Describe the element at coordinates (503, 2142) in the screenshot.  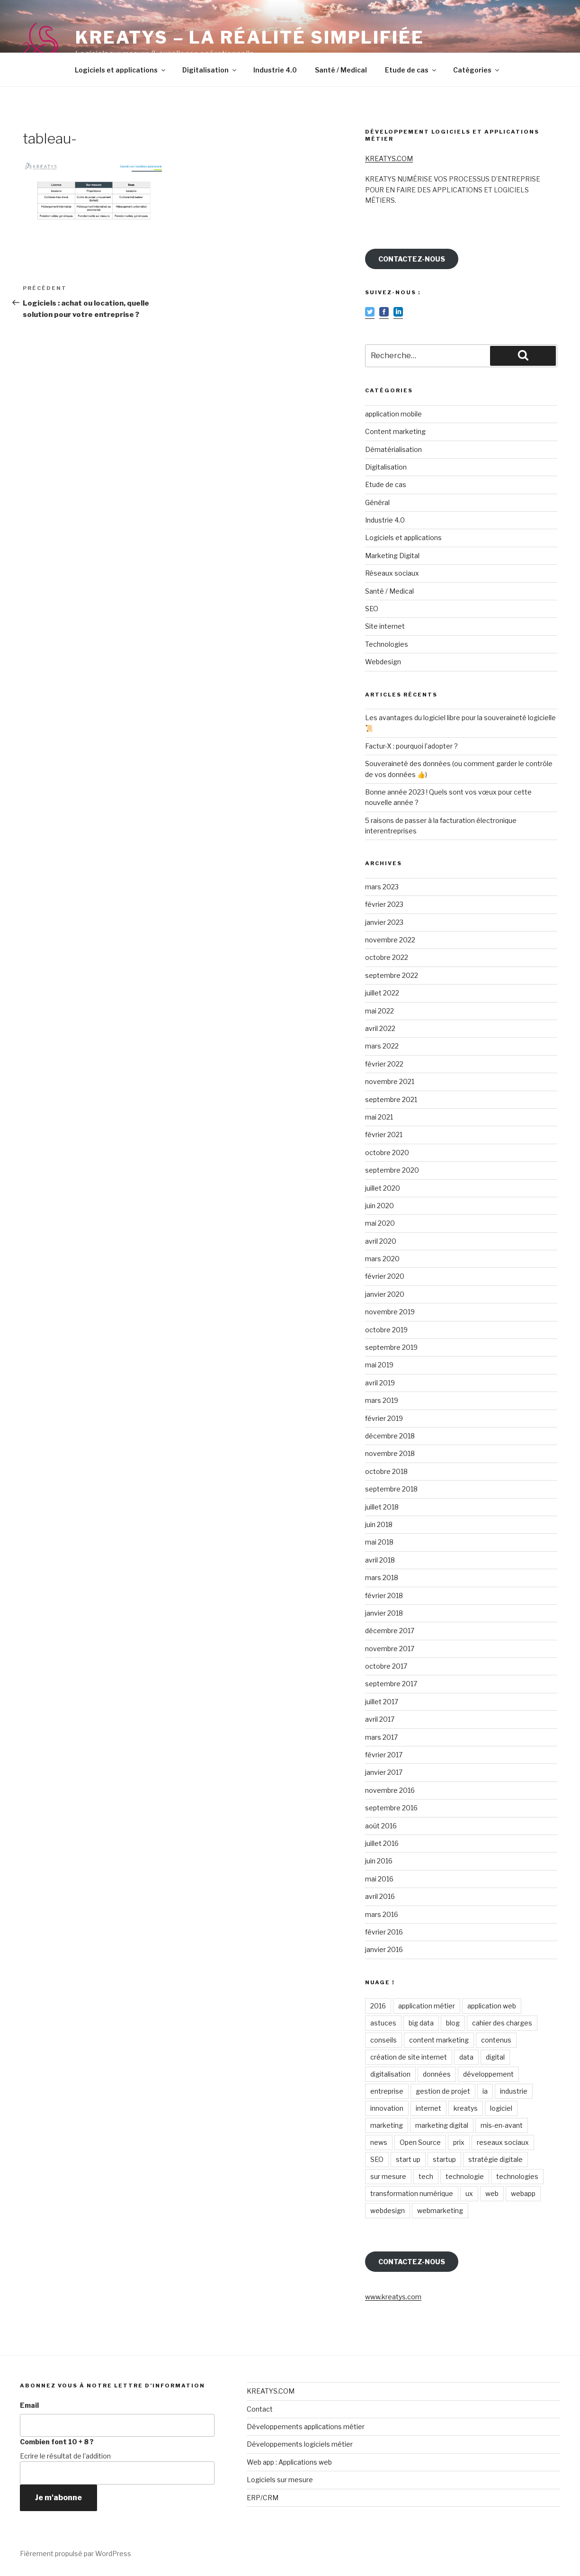
I see `reseaux sociaux` at that location.